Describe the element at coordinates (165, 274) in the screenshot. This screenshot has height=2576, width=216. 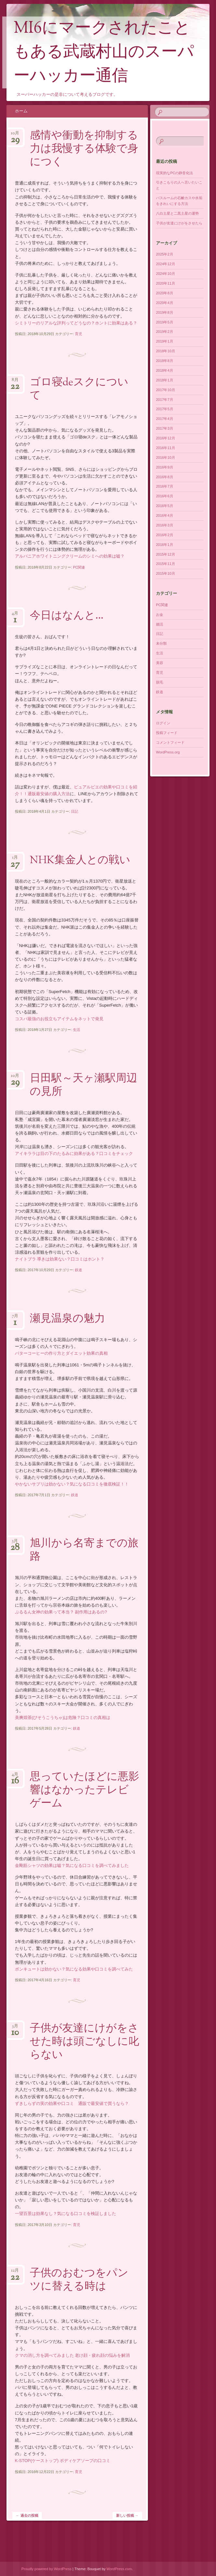
I see `2024年10月` at that location.